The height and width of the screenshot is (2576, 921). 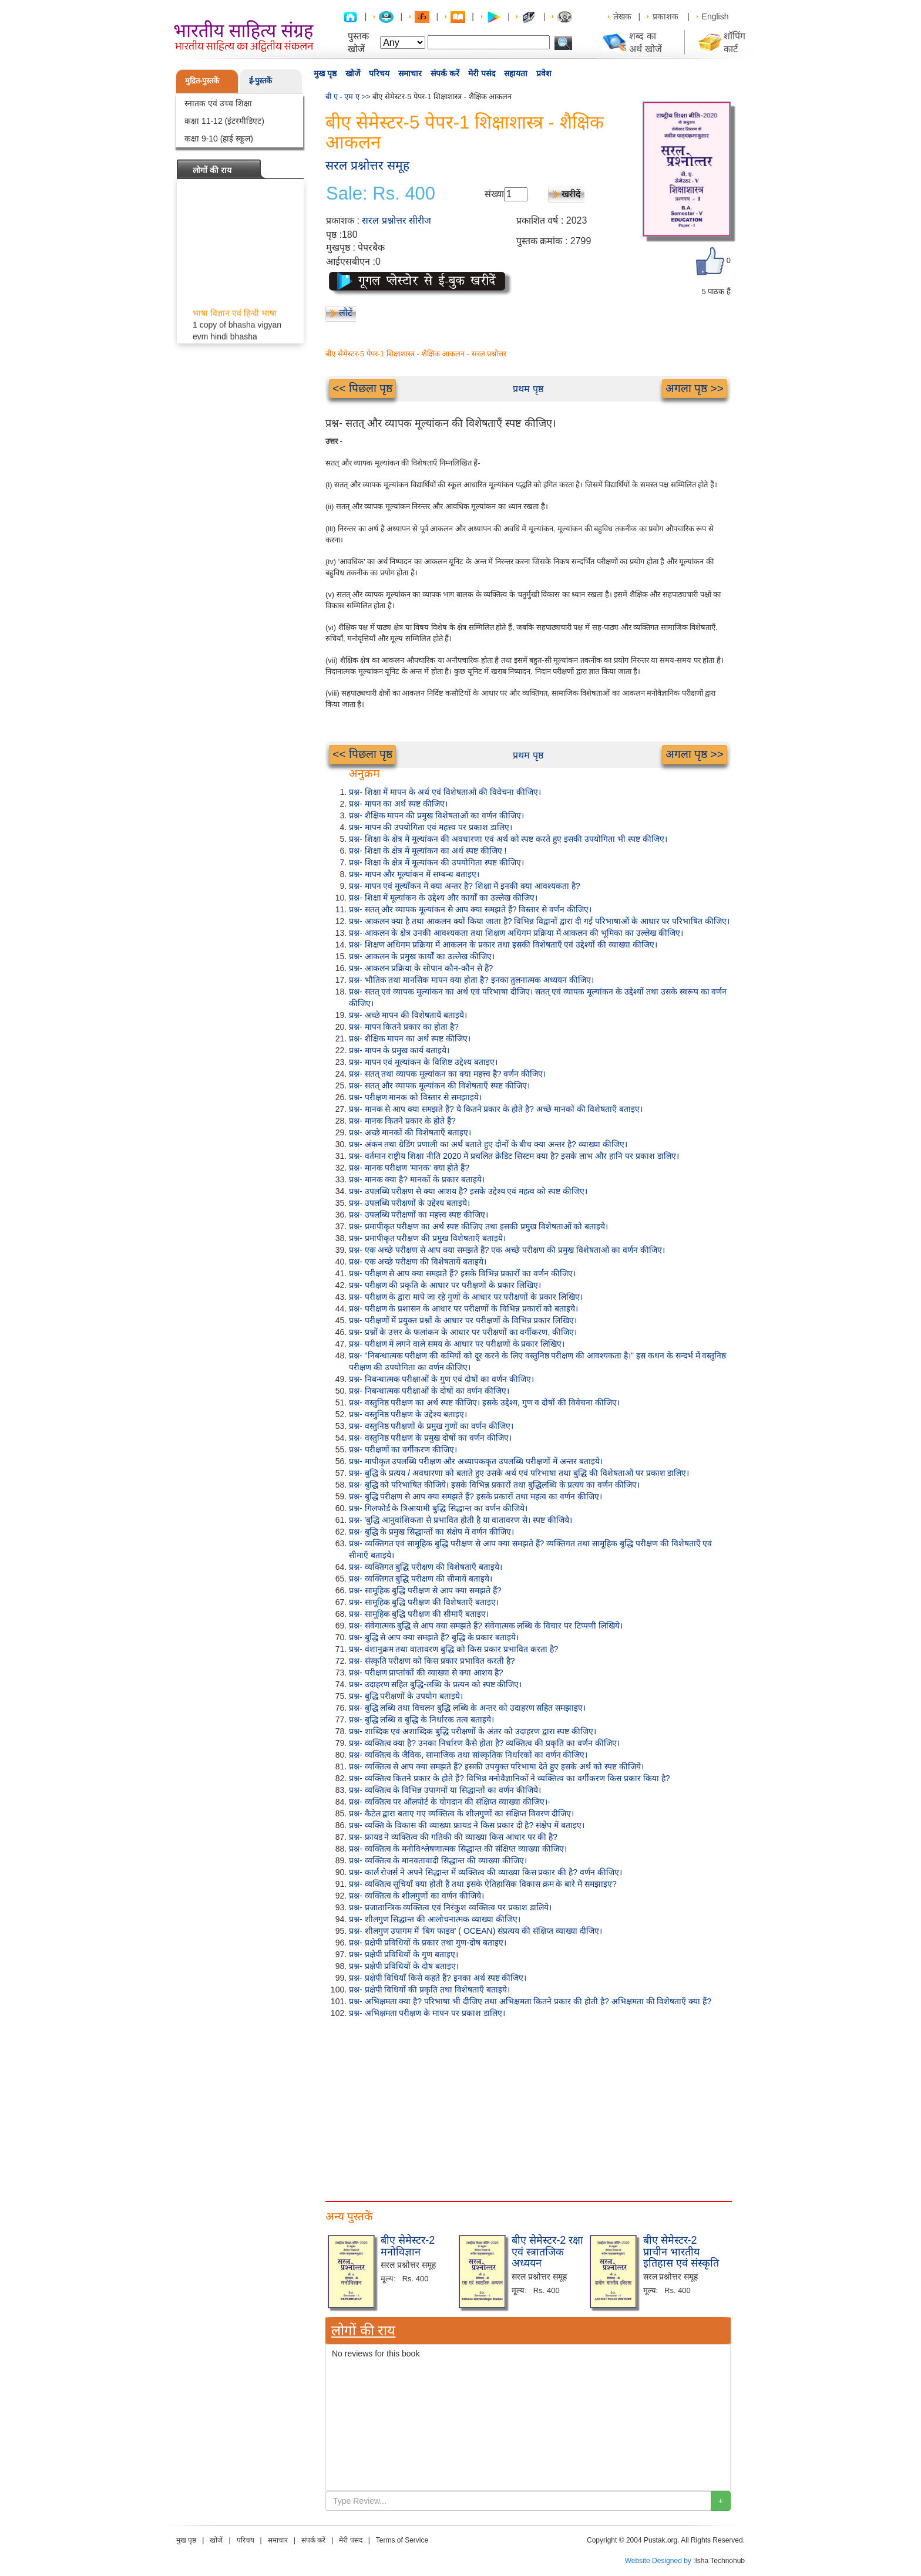 I want to click on सहायता, so click(x=515, y=73).